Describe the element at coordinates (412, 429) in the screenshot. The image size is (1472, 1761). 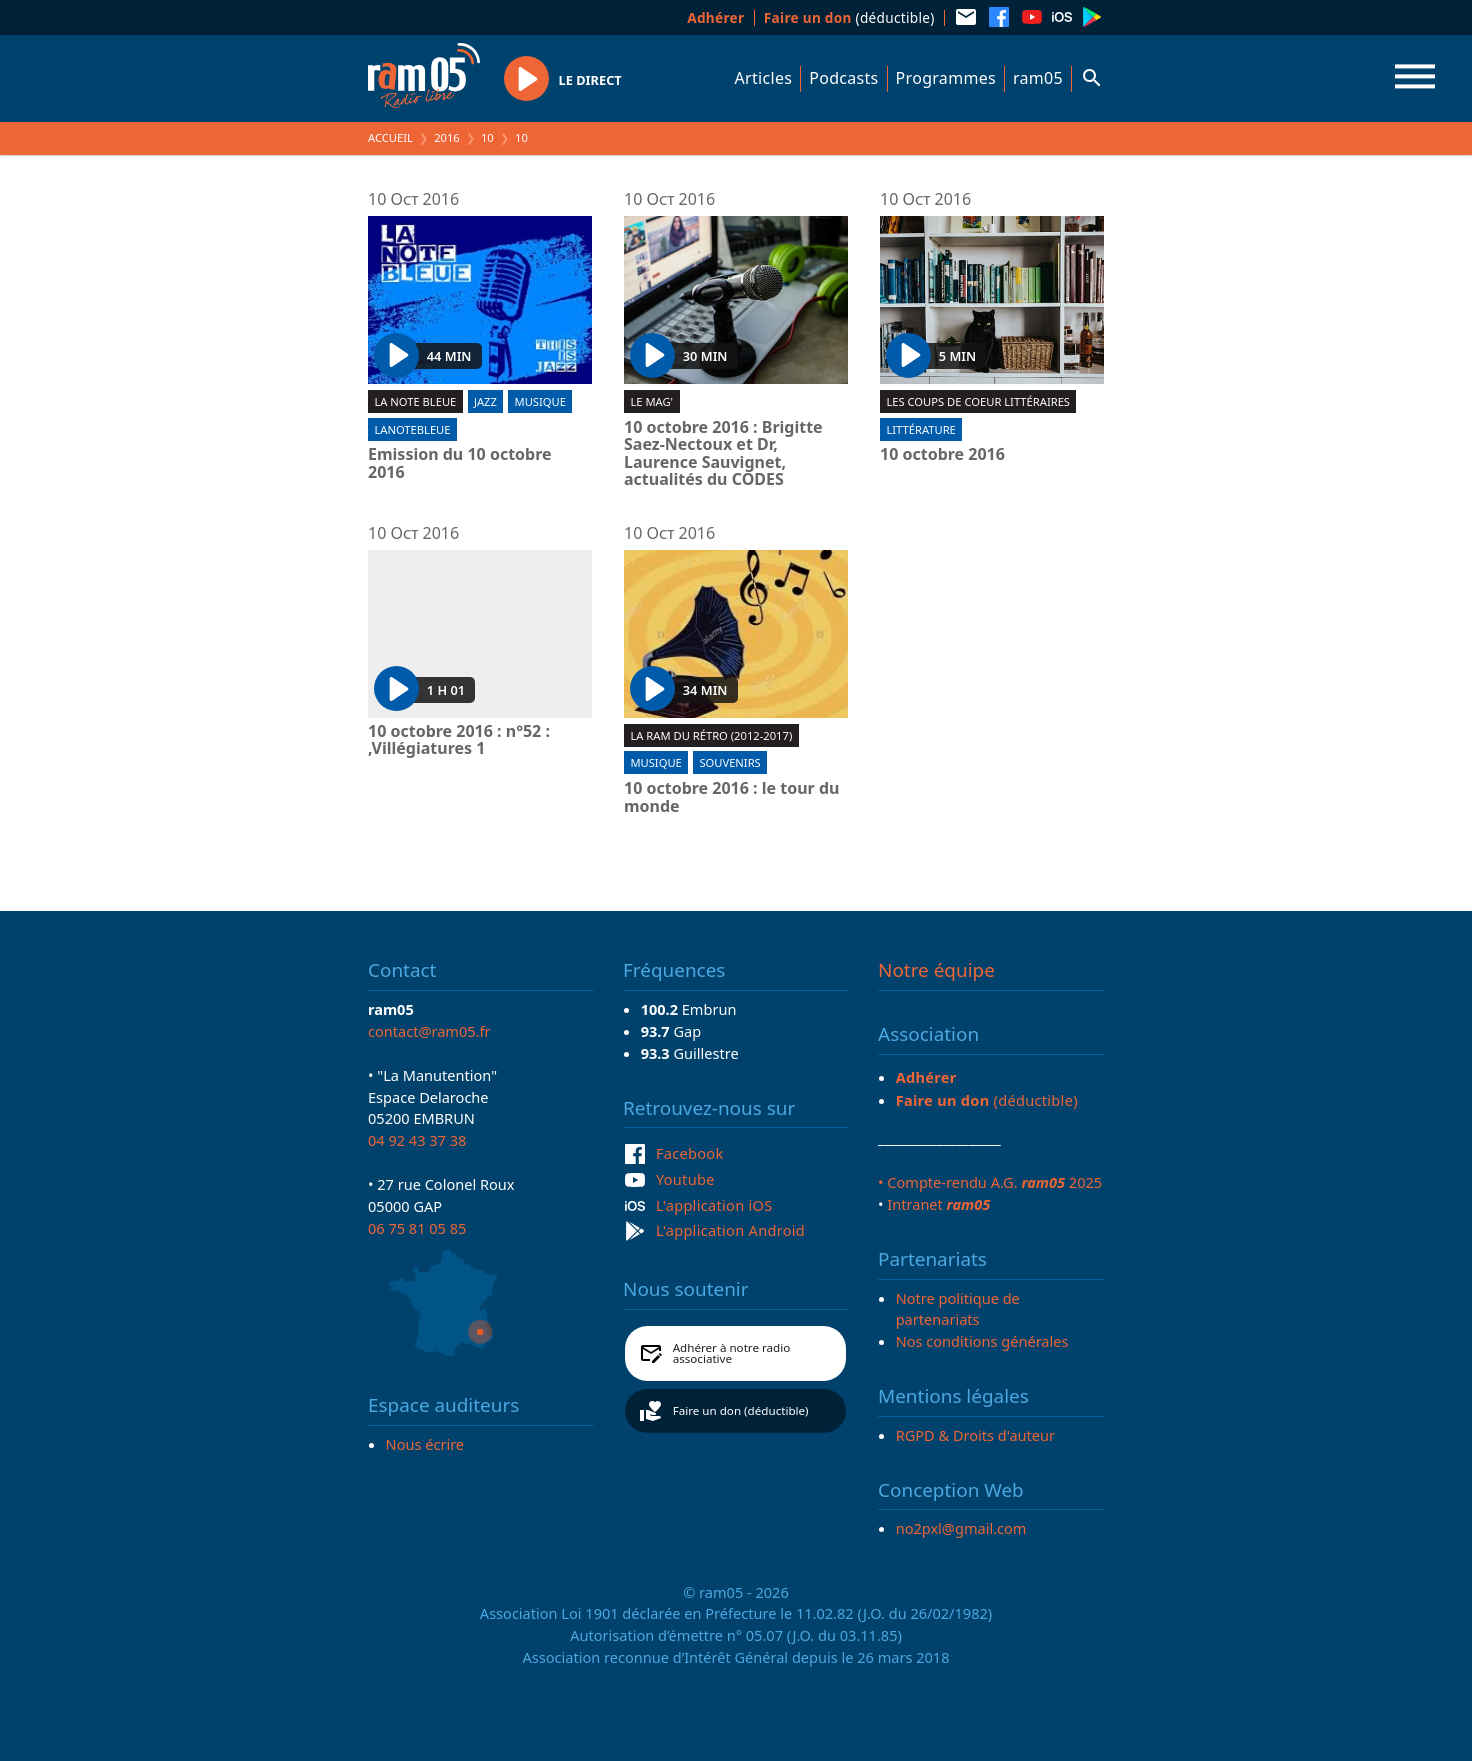
I see `lanotebleue` at that location.